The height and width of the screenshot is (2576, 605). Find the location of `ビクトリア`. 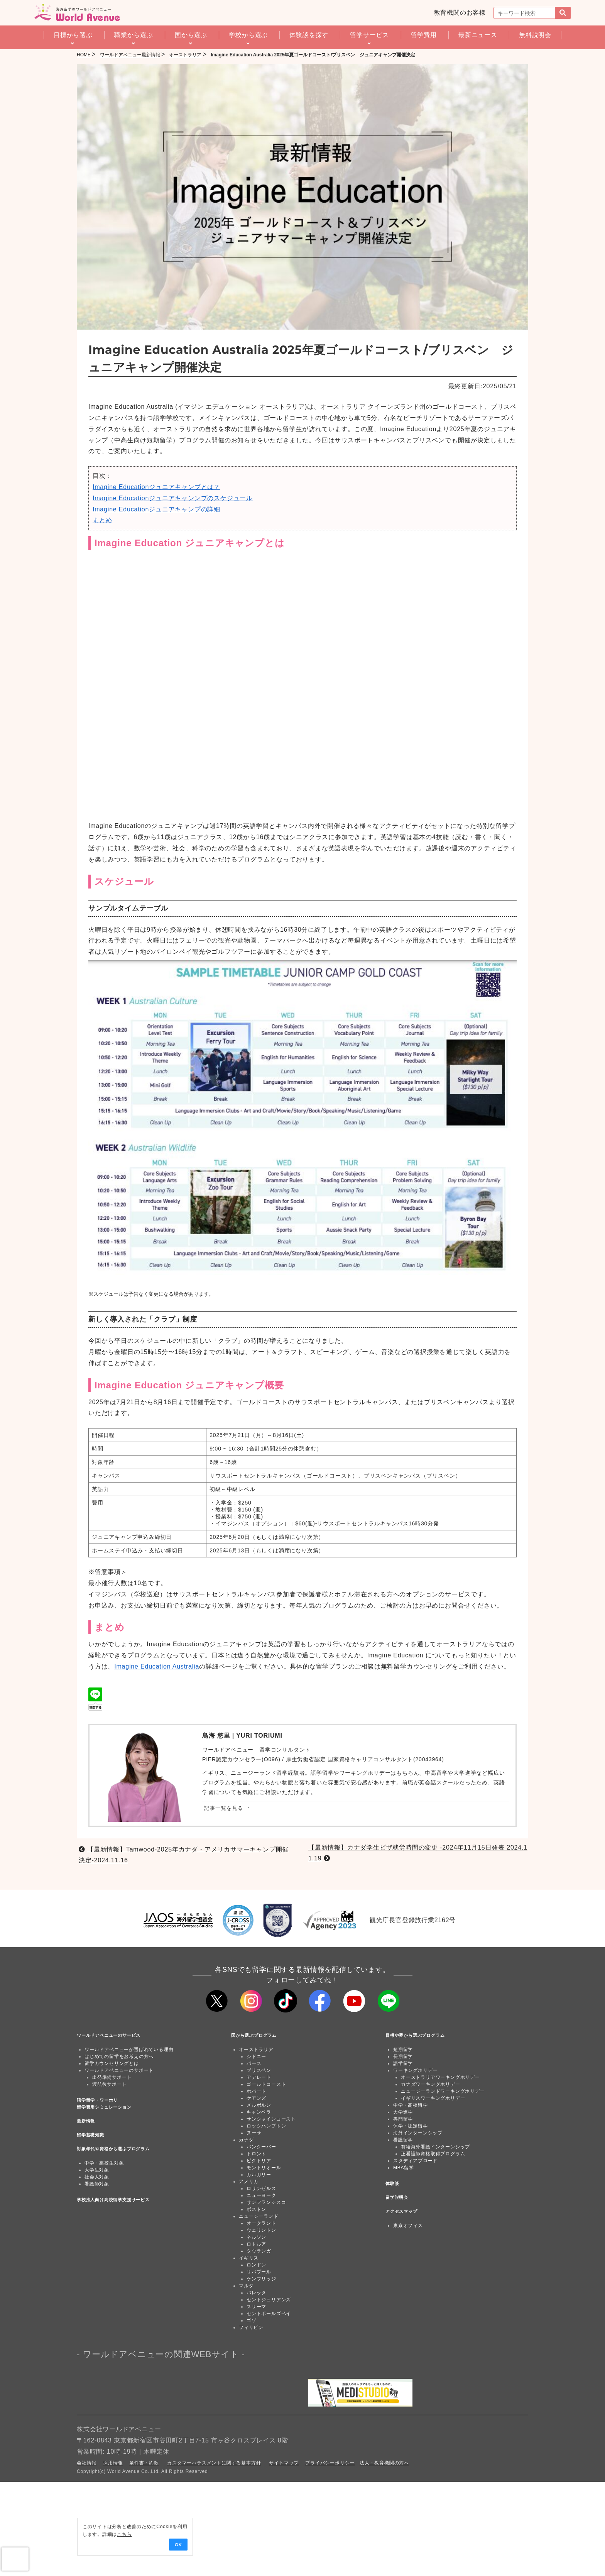

ビクトリア is located at coordinates (259, 2160).